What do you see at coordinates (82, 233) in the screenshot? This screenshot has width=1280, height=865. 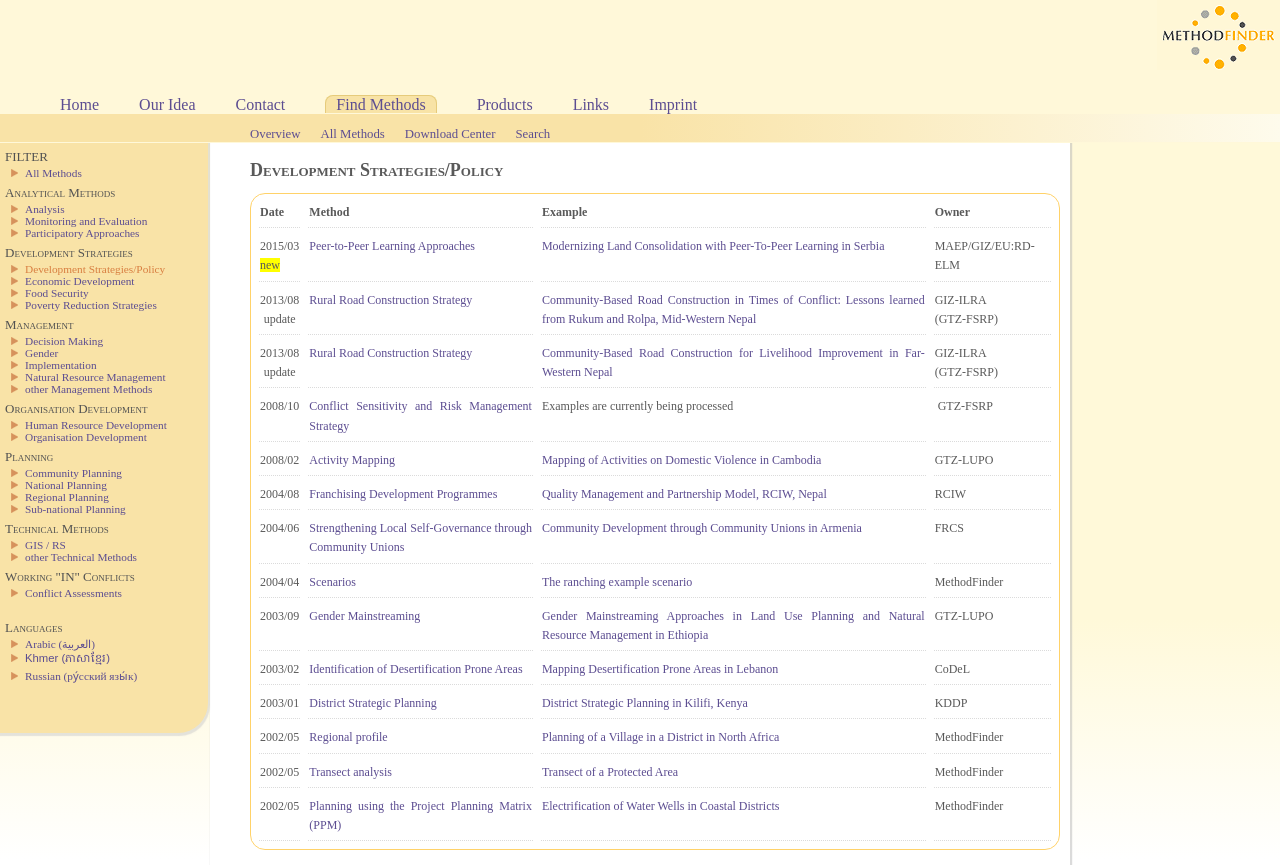 I see `Participatory Approaches` at bounding box center [82, 233].